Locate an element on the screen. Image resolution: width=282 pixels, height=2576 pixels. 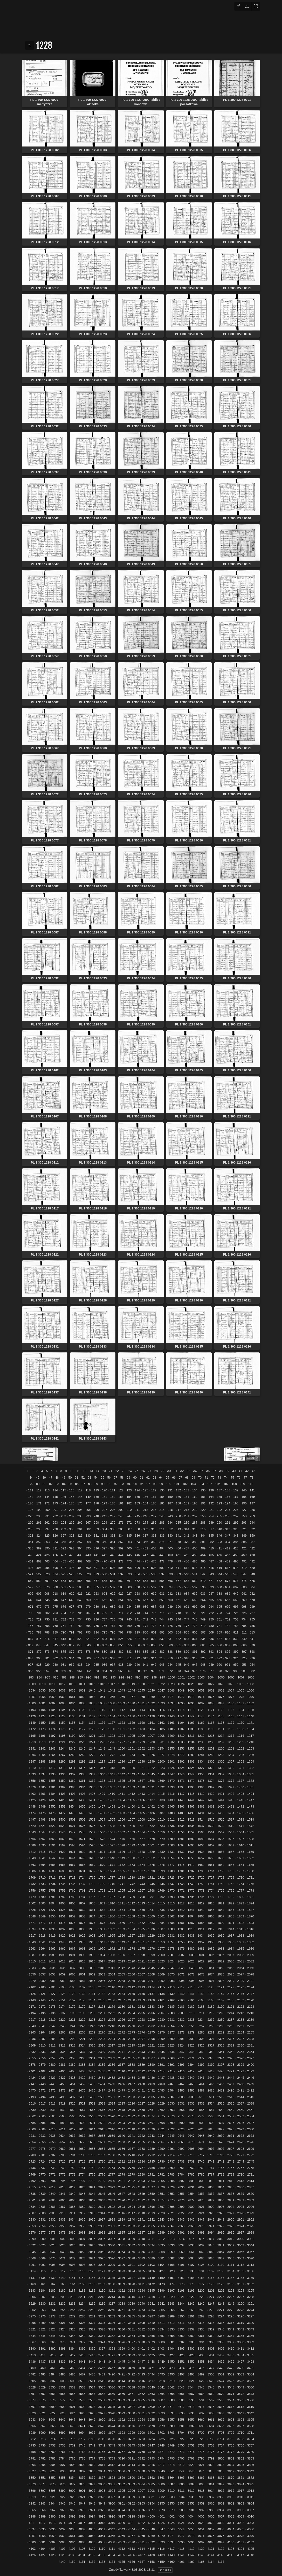
1498 is located at coordinates (42, 1819).